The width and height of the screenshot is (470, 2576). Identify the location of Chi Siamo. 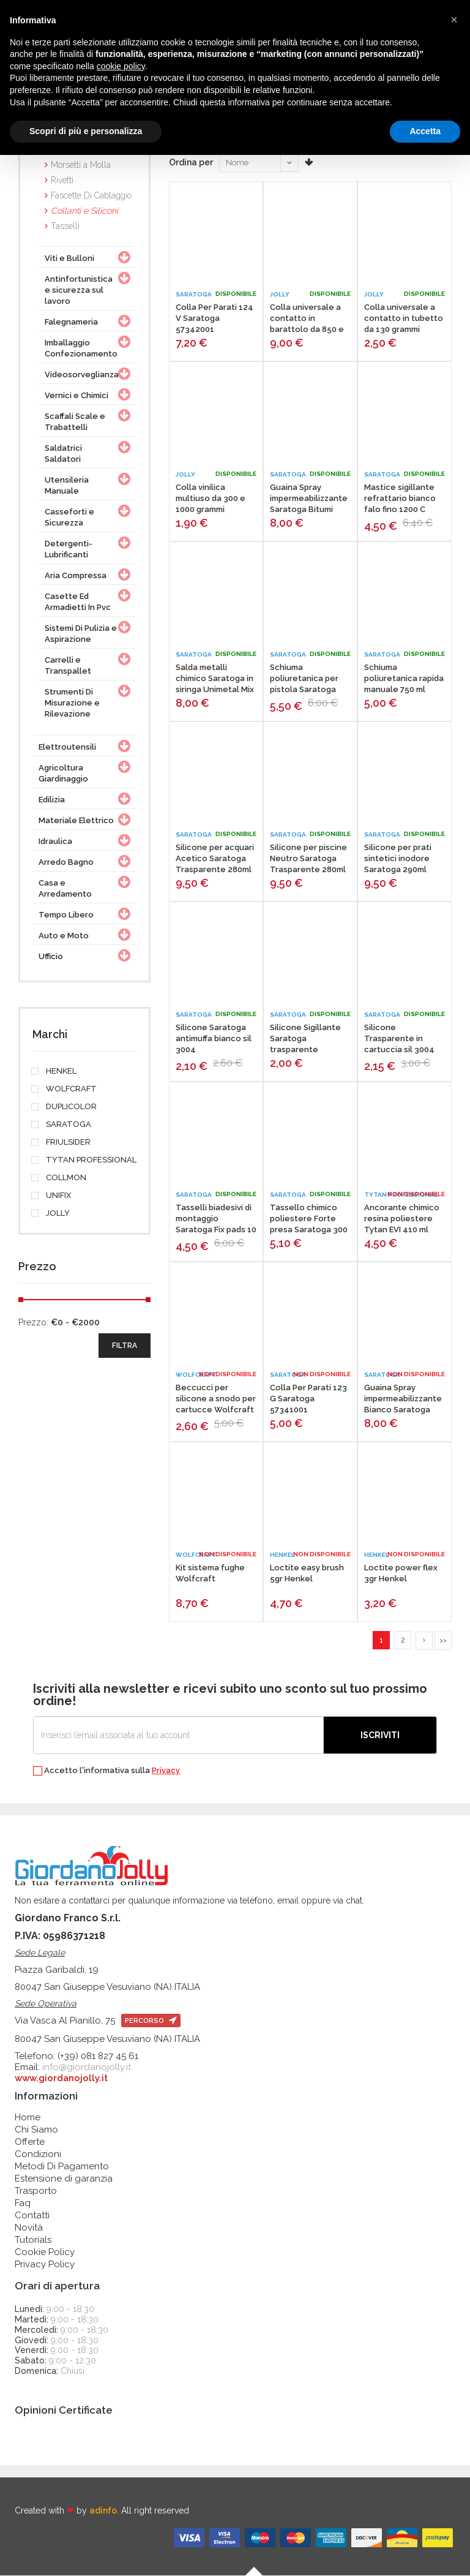
(36, 2130).